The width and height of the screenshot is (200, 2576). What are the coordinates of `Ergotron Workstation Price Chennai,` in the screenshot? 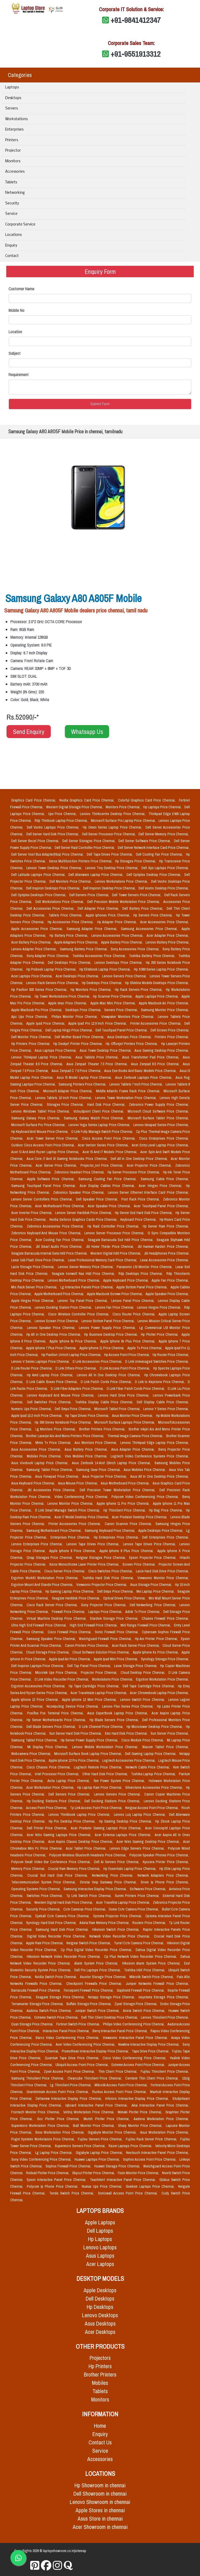 It's located at (162, 1679).